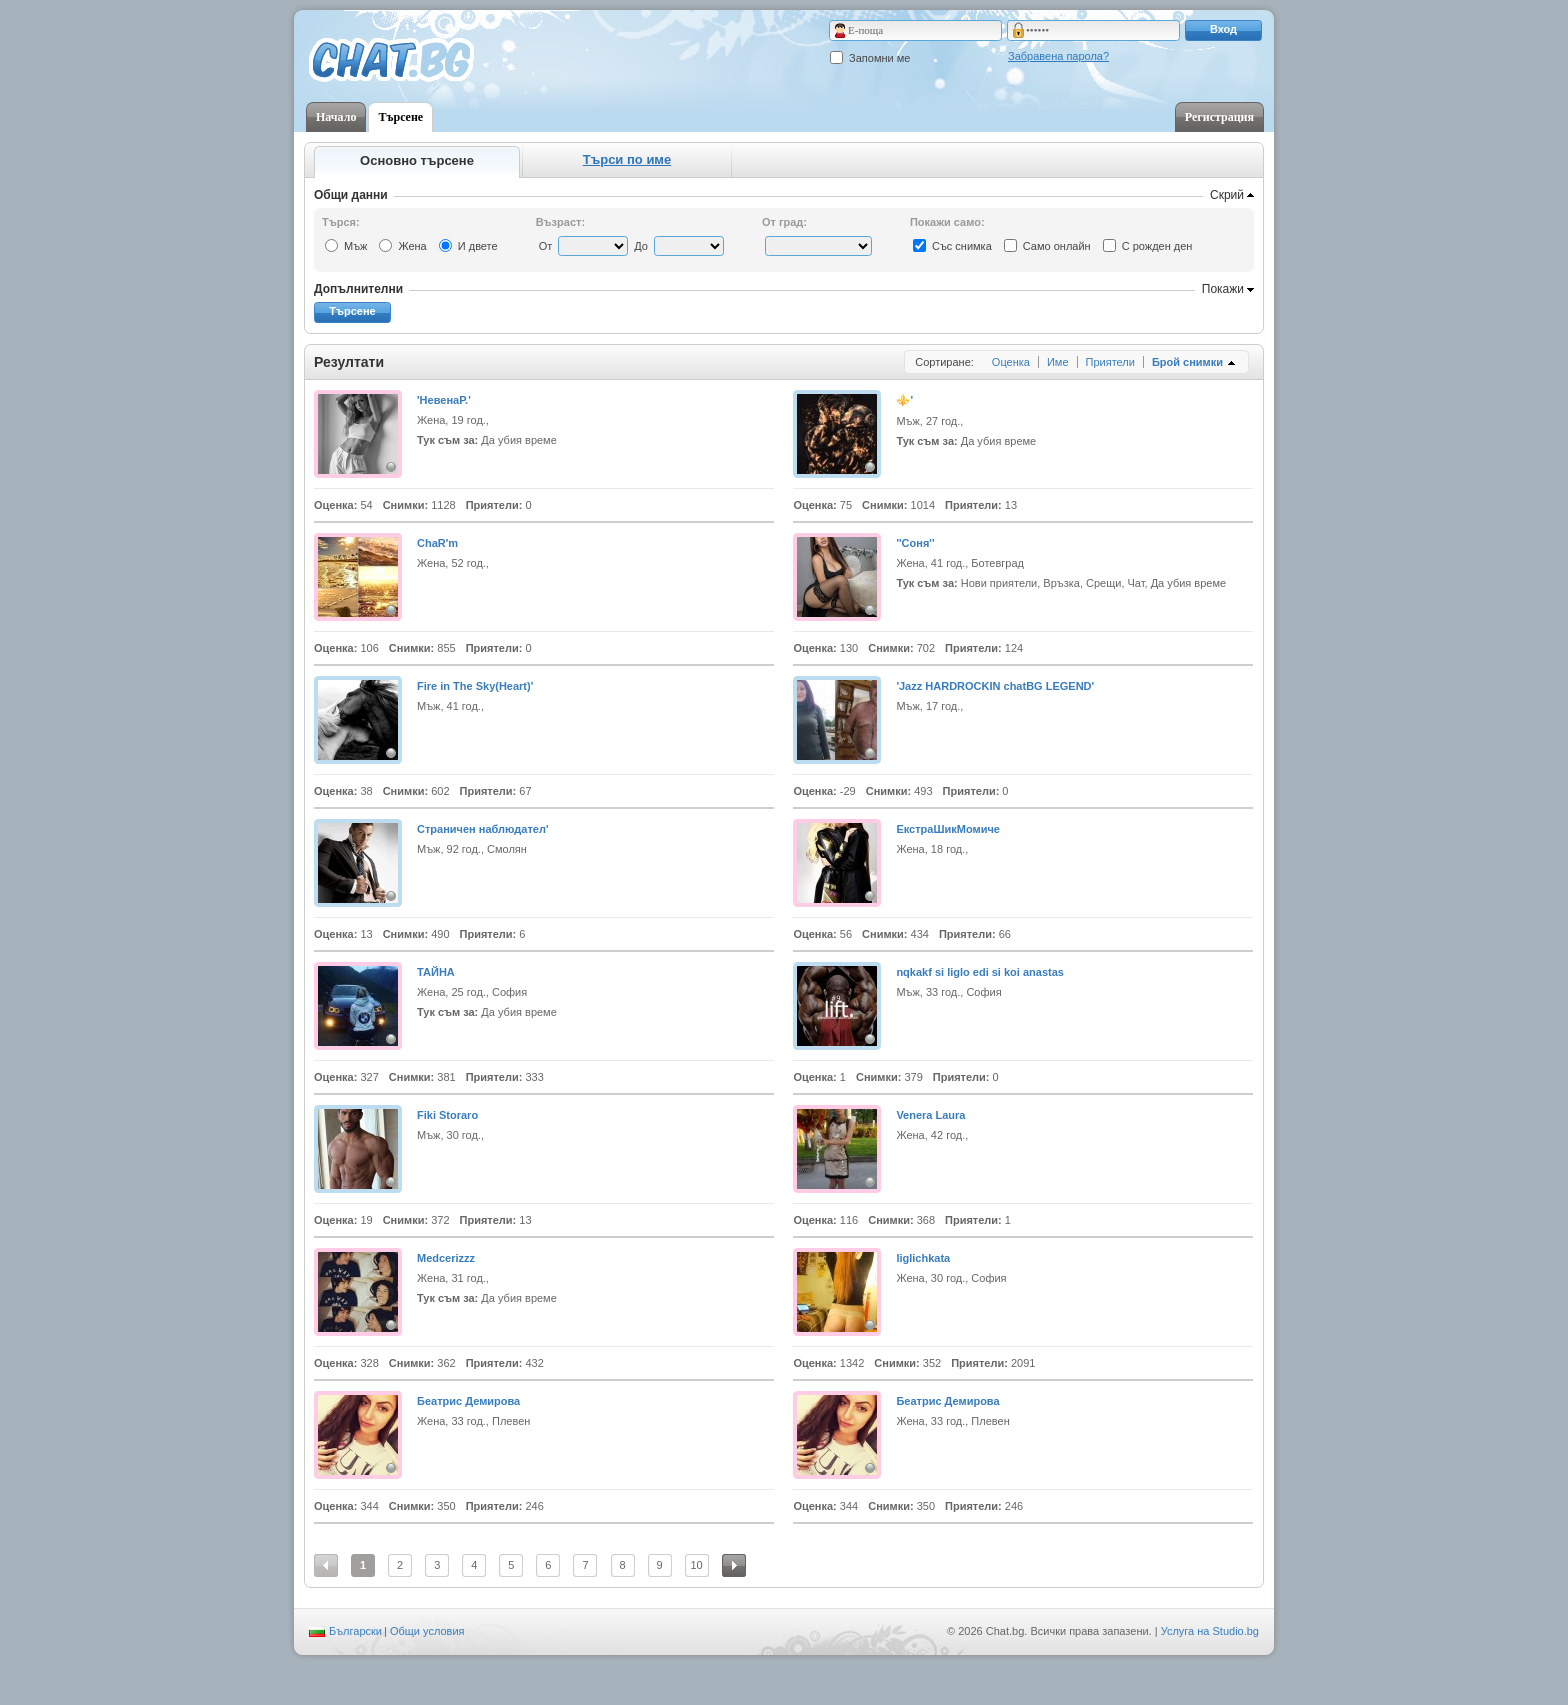 The height and width of the screenshot is (1705, 1568). I want to click on Беатрис Демирова, so click(468, 1401).